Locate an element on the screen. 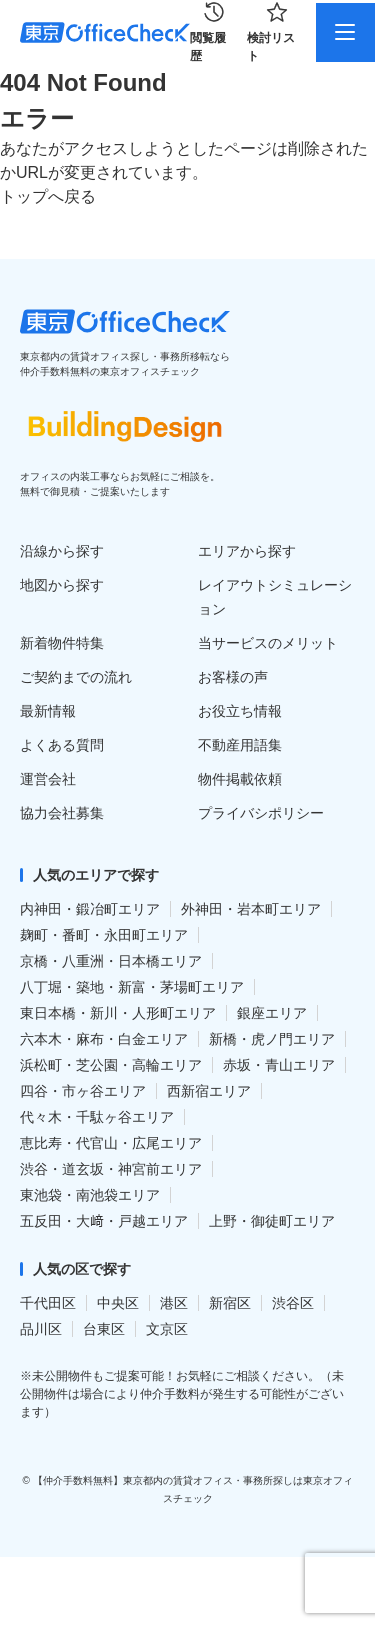 The height and width of the screenshot is (1627, 375). 千代田区 is located at coordinates (48, 1303).